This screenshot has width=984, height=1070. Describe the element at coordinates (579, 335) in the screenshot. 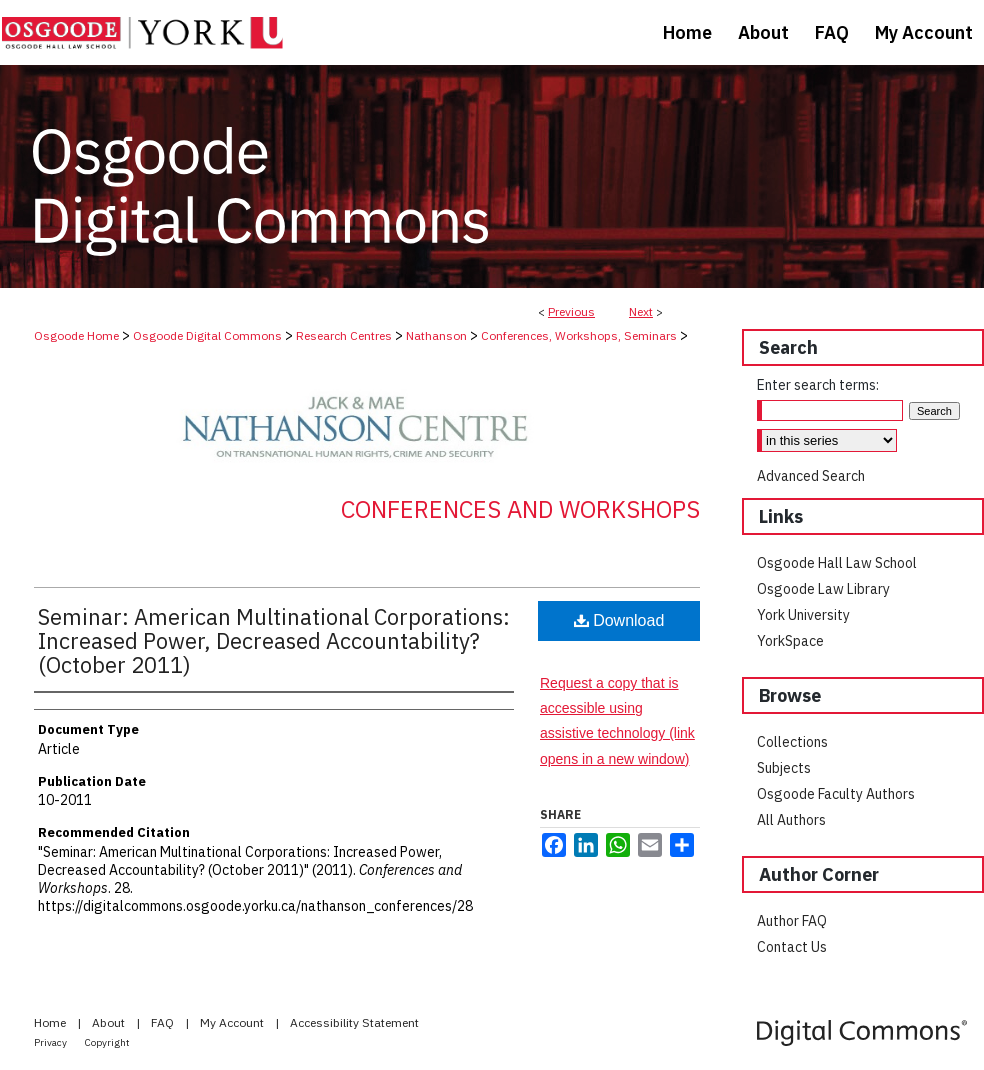

I see `Conferences, Workshops, Seminars` at that location.